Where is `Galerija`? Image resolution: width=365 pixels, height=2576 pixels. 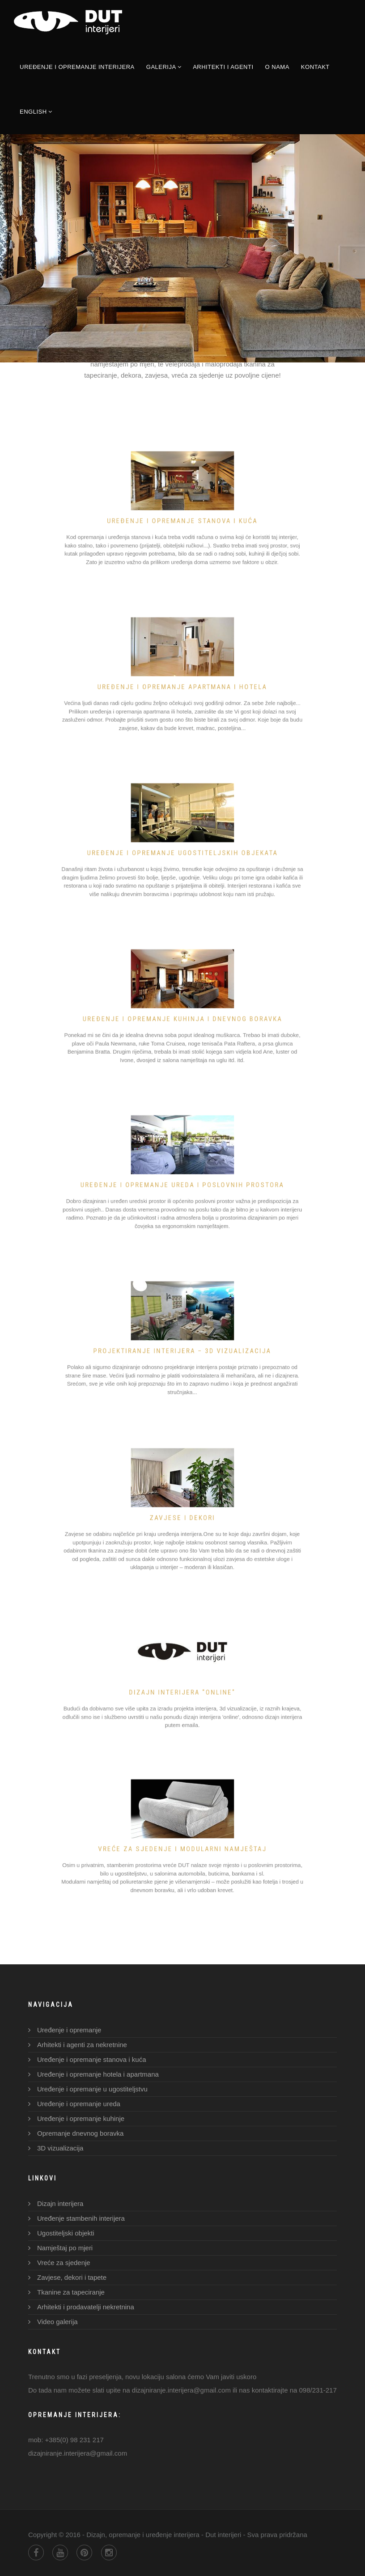
Galerija is located at coordinates (163, 67).